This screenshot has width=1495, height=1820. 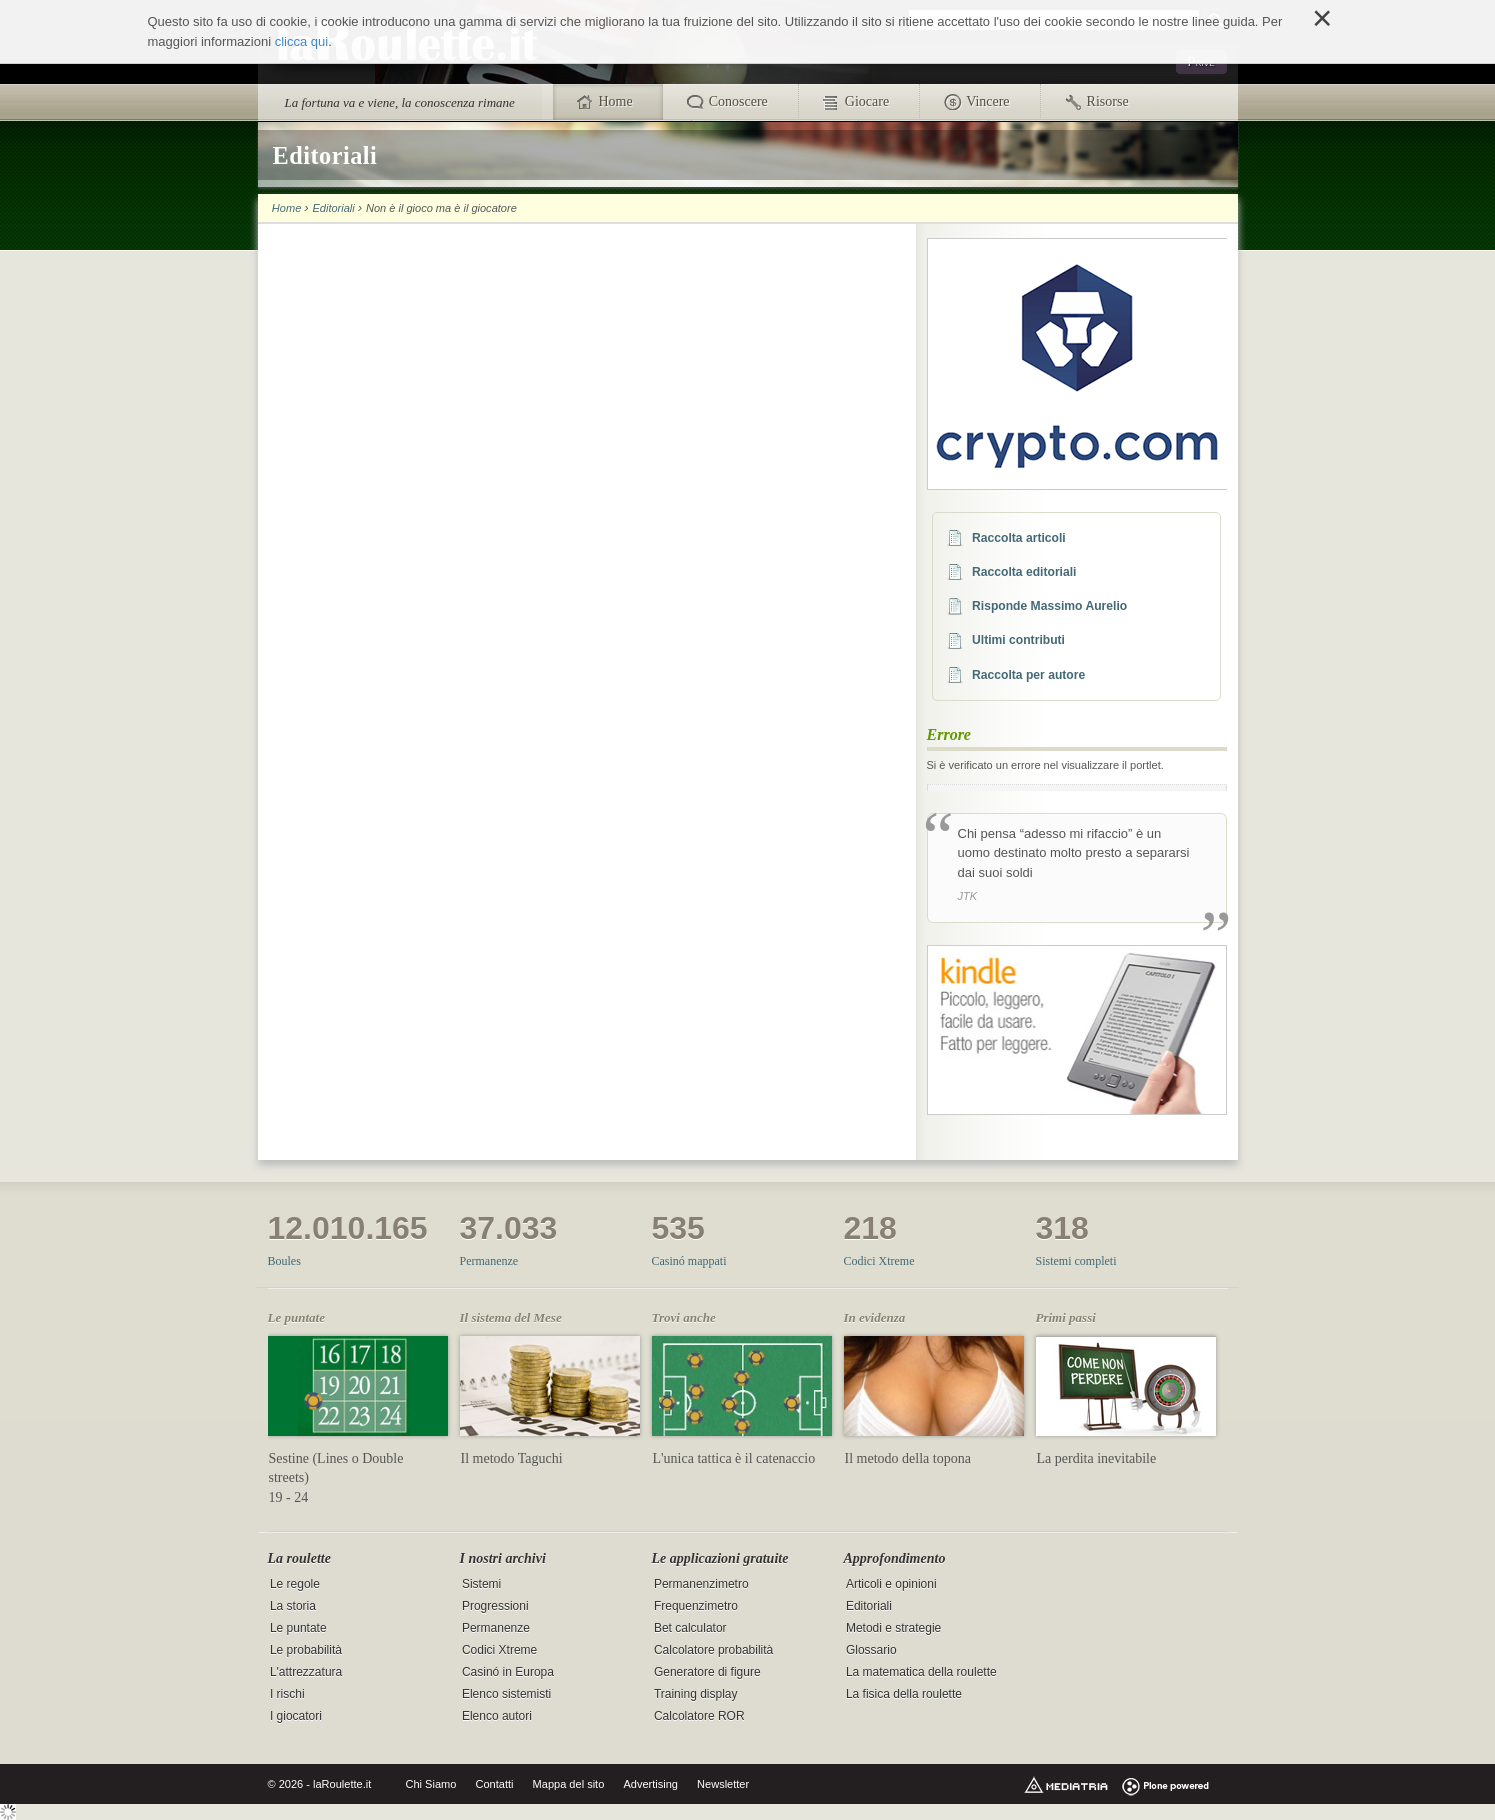 What do you see at coordinates (306, 1672) in the screenshot?
I see `L'attrezzatura` at bounding box center [306, 1672].